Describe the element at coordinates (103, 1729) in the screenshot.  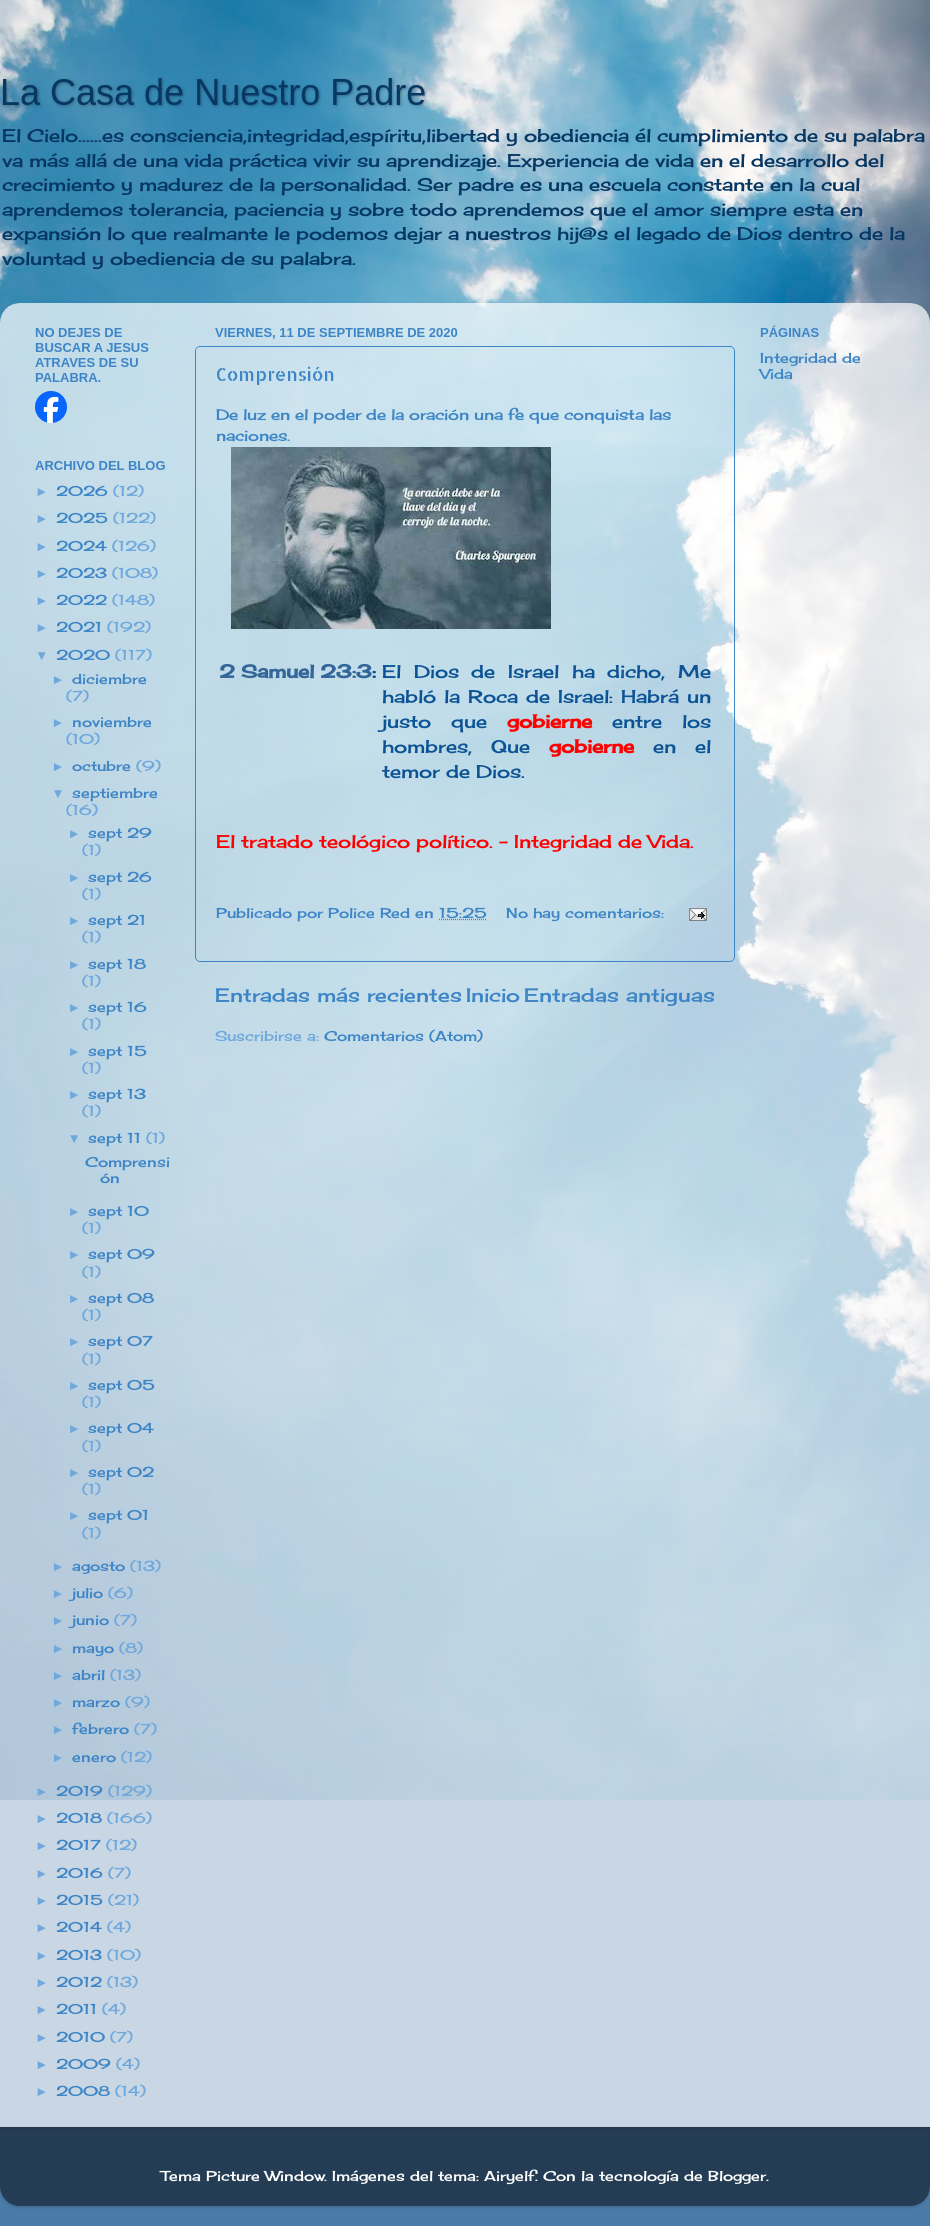
I see `febrero` at that location.